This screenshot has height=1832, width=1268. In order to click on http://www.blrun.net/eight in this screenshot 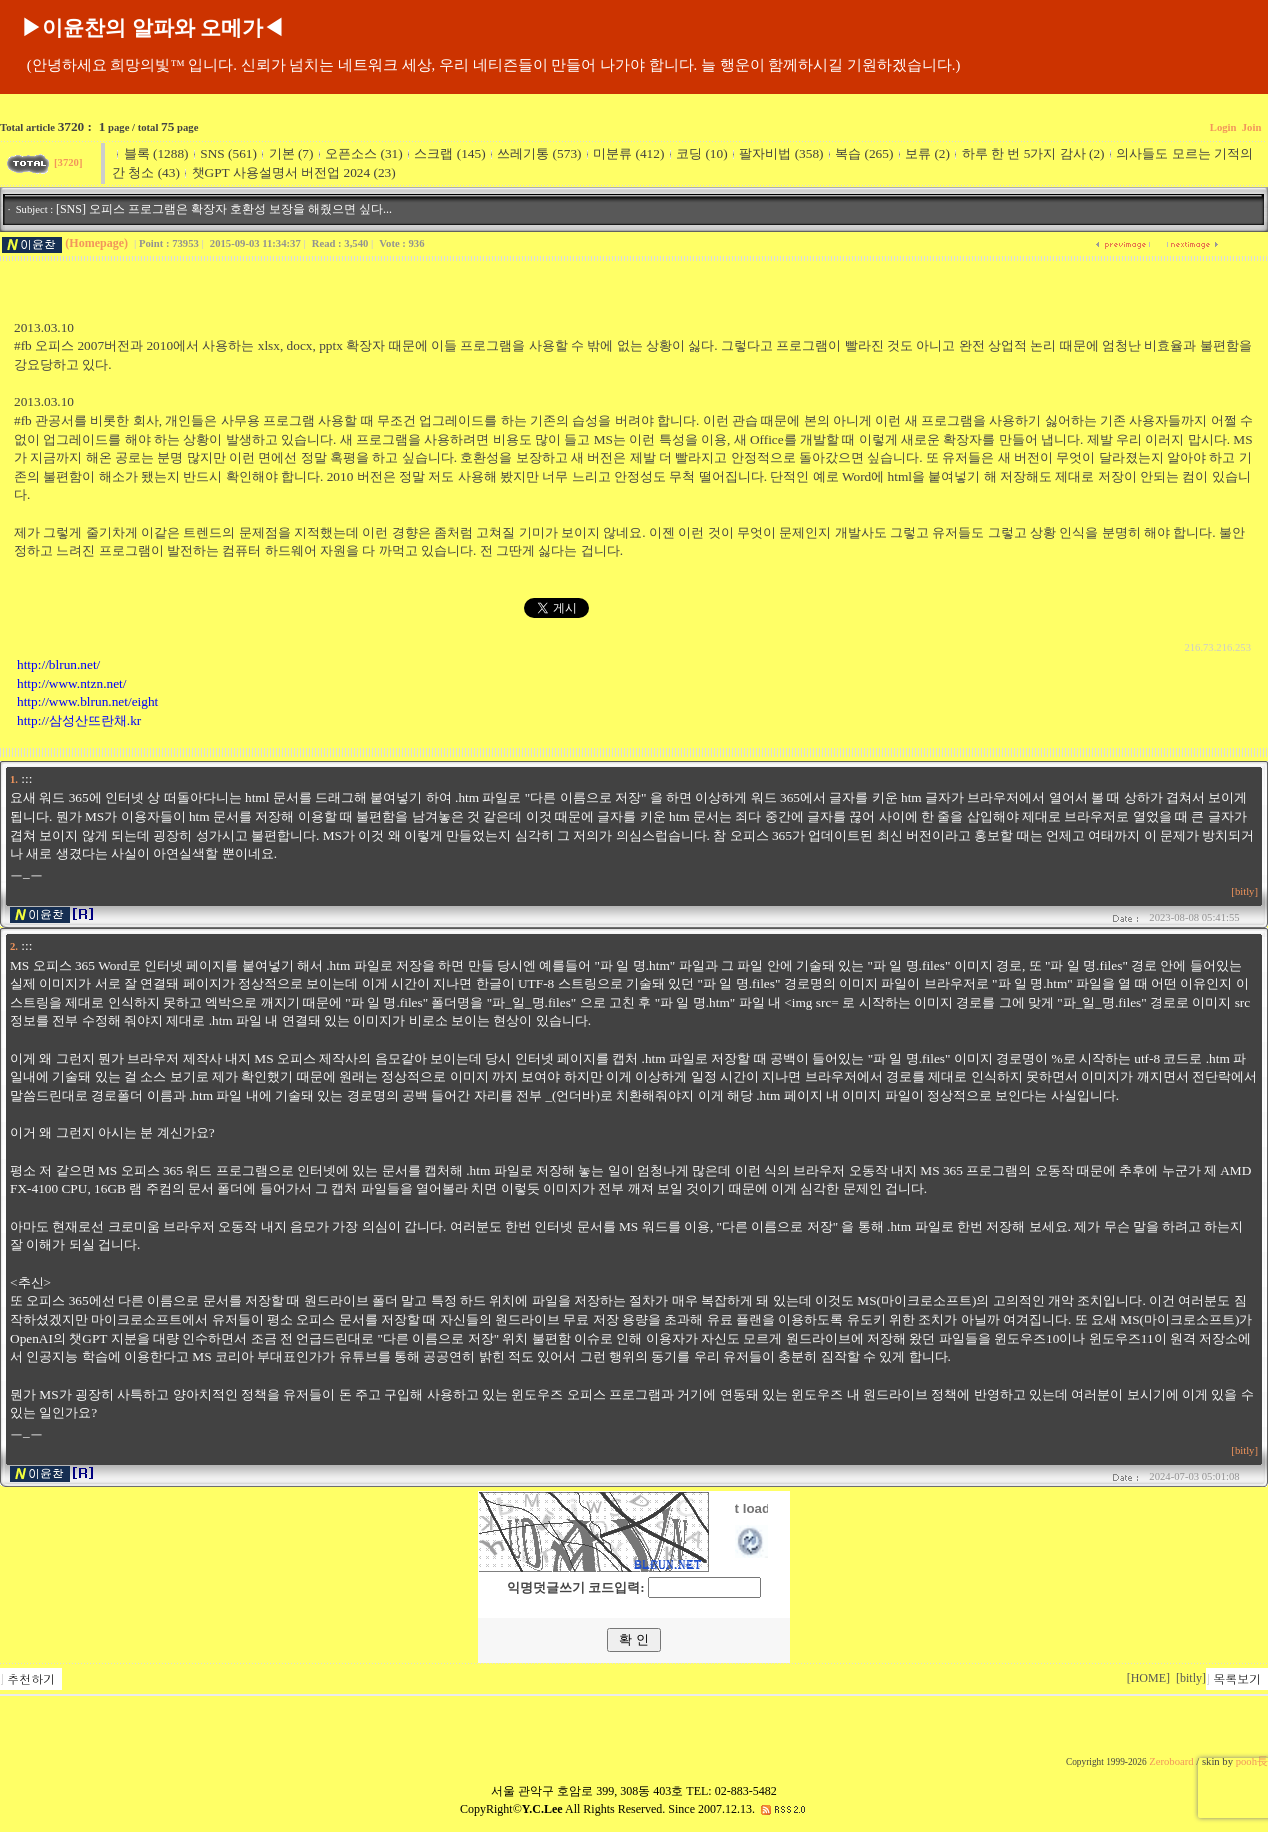, I will do `click(87, 701)`.